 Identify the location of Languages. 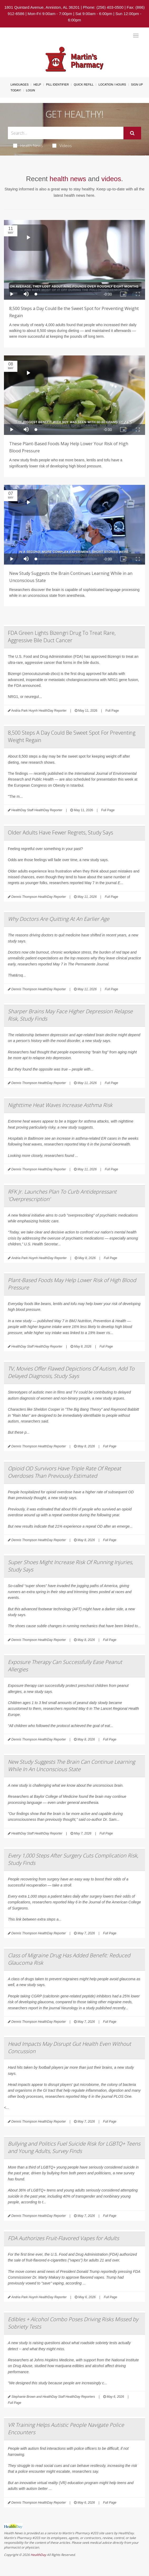
(19, 84).